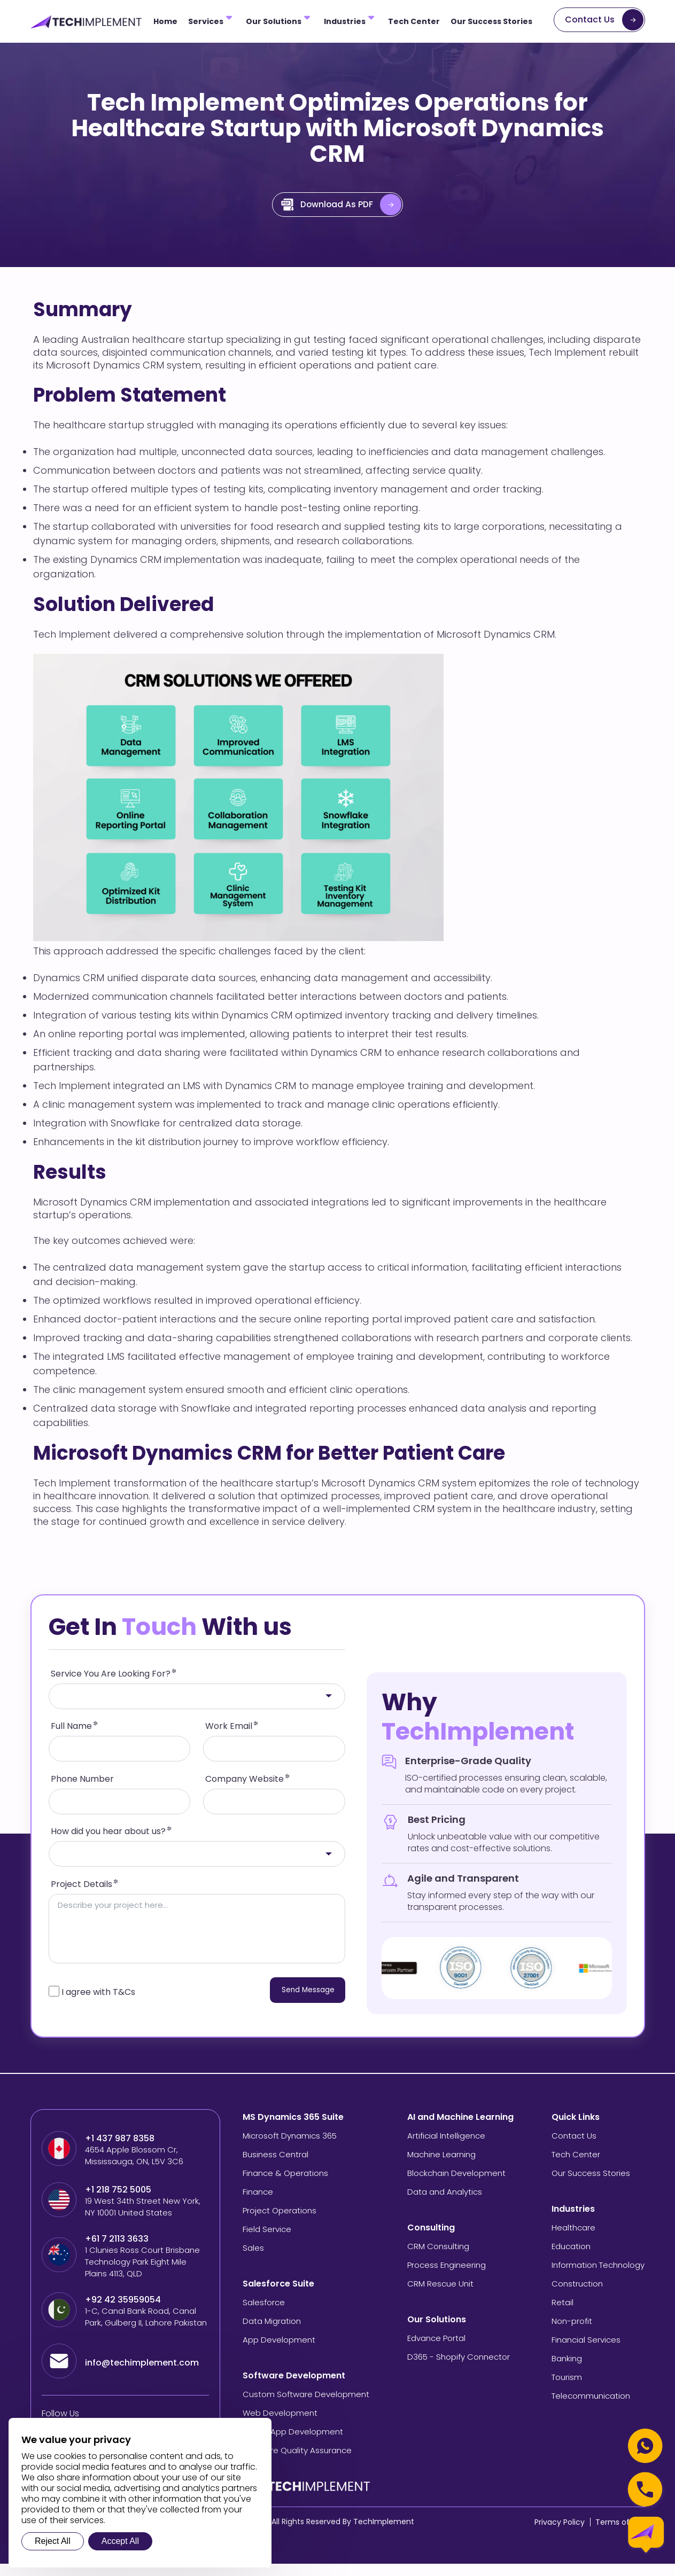 This screenshot has height=2576, width=675. What do you see at coordinates (441, 2166) in the screenshot?
I see `Machine Learning` at bounding box center [441, 2166].